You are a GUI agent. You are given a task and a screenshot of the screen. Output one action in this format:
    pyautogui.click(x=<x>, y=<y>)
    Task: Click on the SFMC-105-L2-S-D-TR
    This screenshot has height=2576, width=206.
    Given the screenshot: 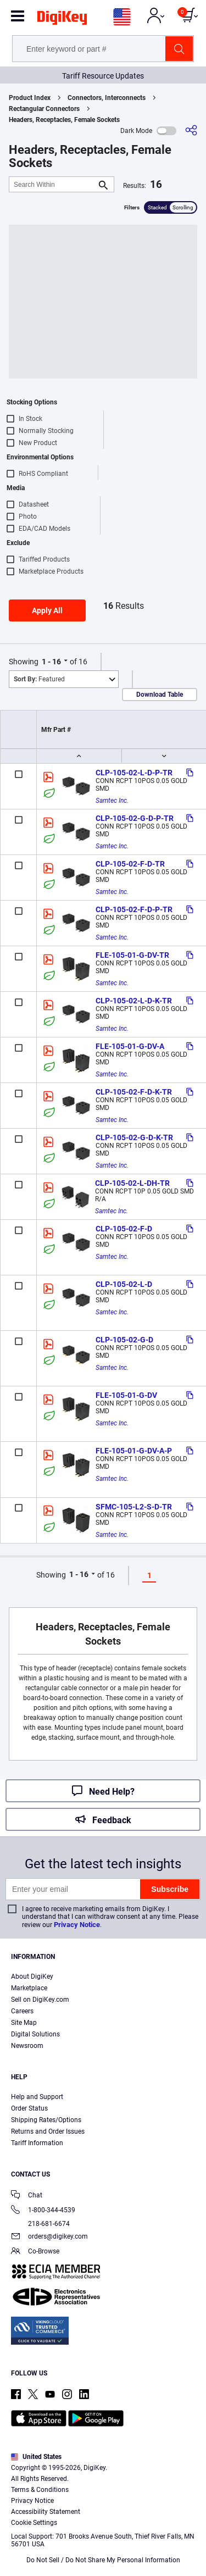 What is the action you would take?
    pyautogui.click(x=134, y=1506)
    